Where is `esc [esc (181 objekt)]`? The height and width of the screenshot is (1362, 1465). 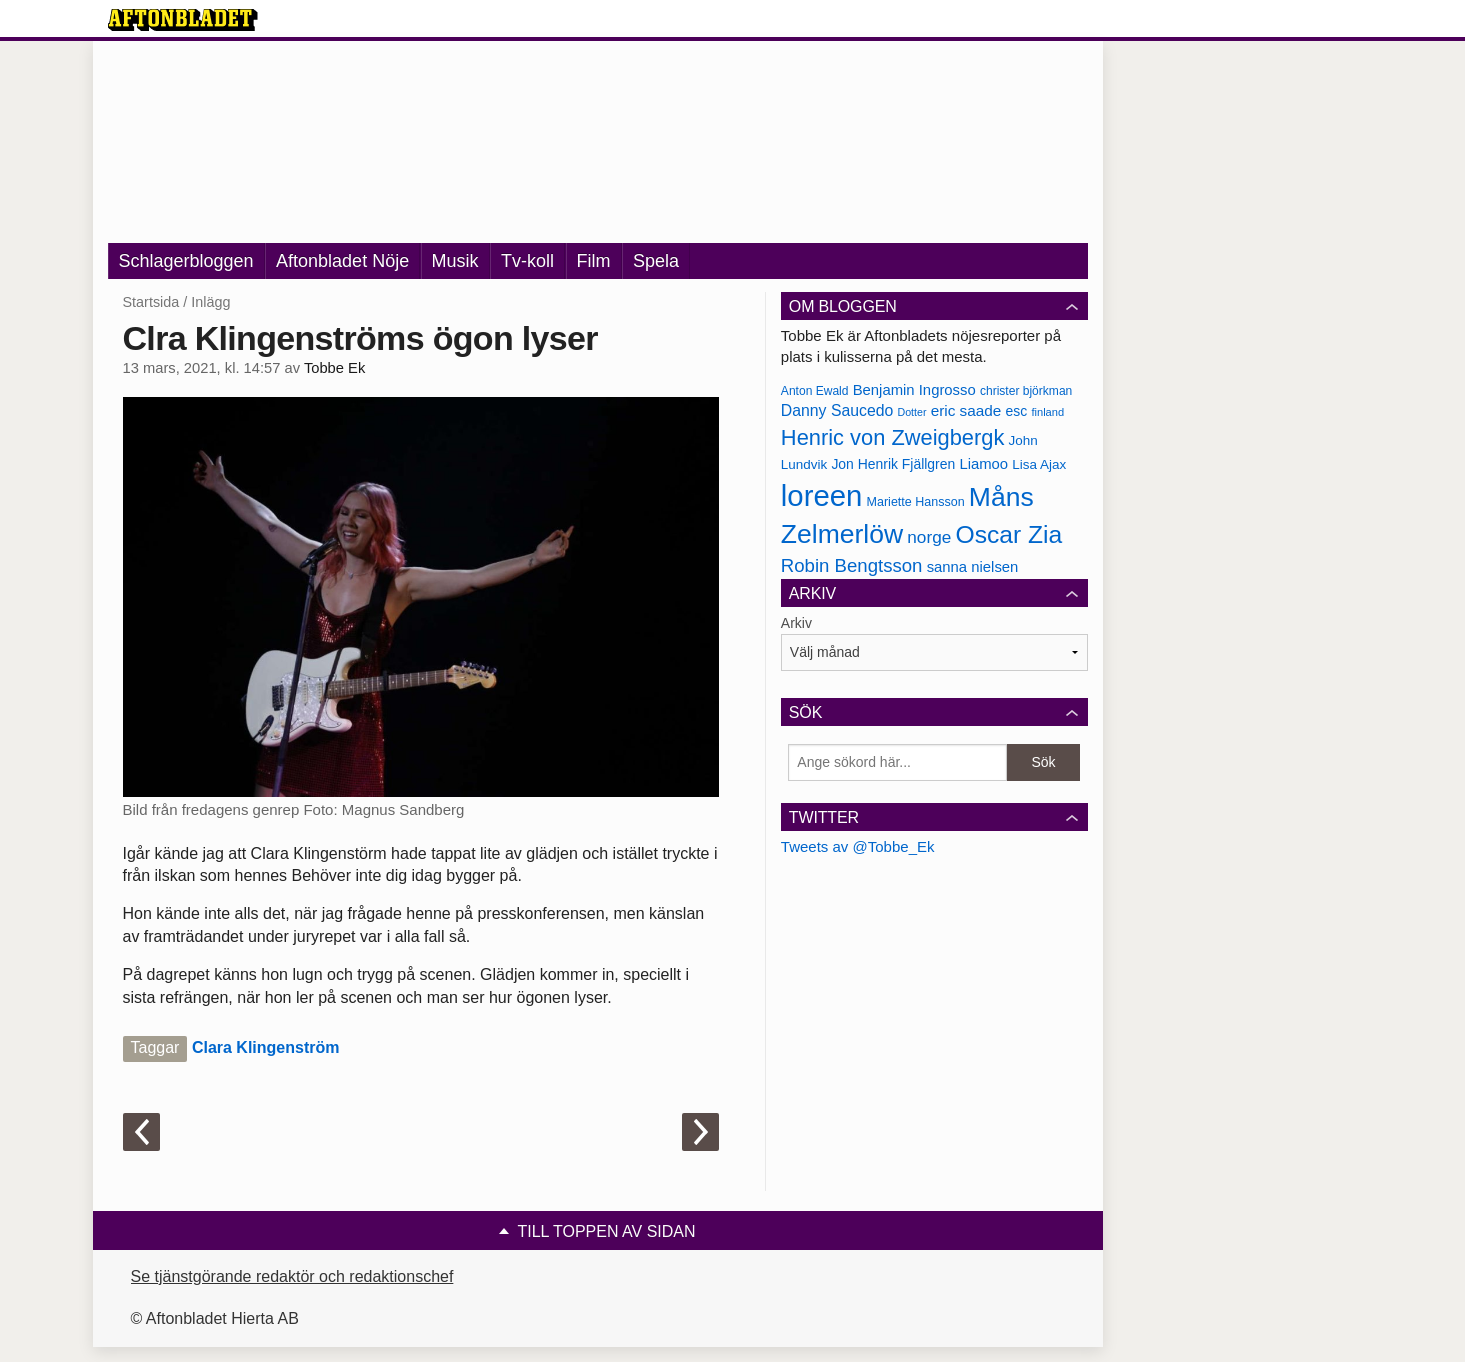
esc [esc (181 objekt)] is located at coordinates (1017, 411).